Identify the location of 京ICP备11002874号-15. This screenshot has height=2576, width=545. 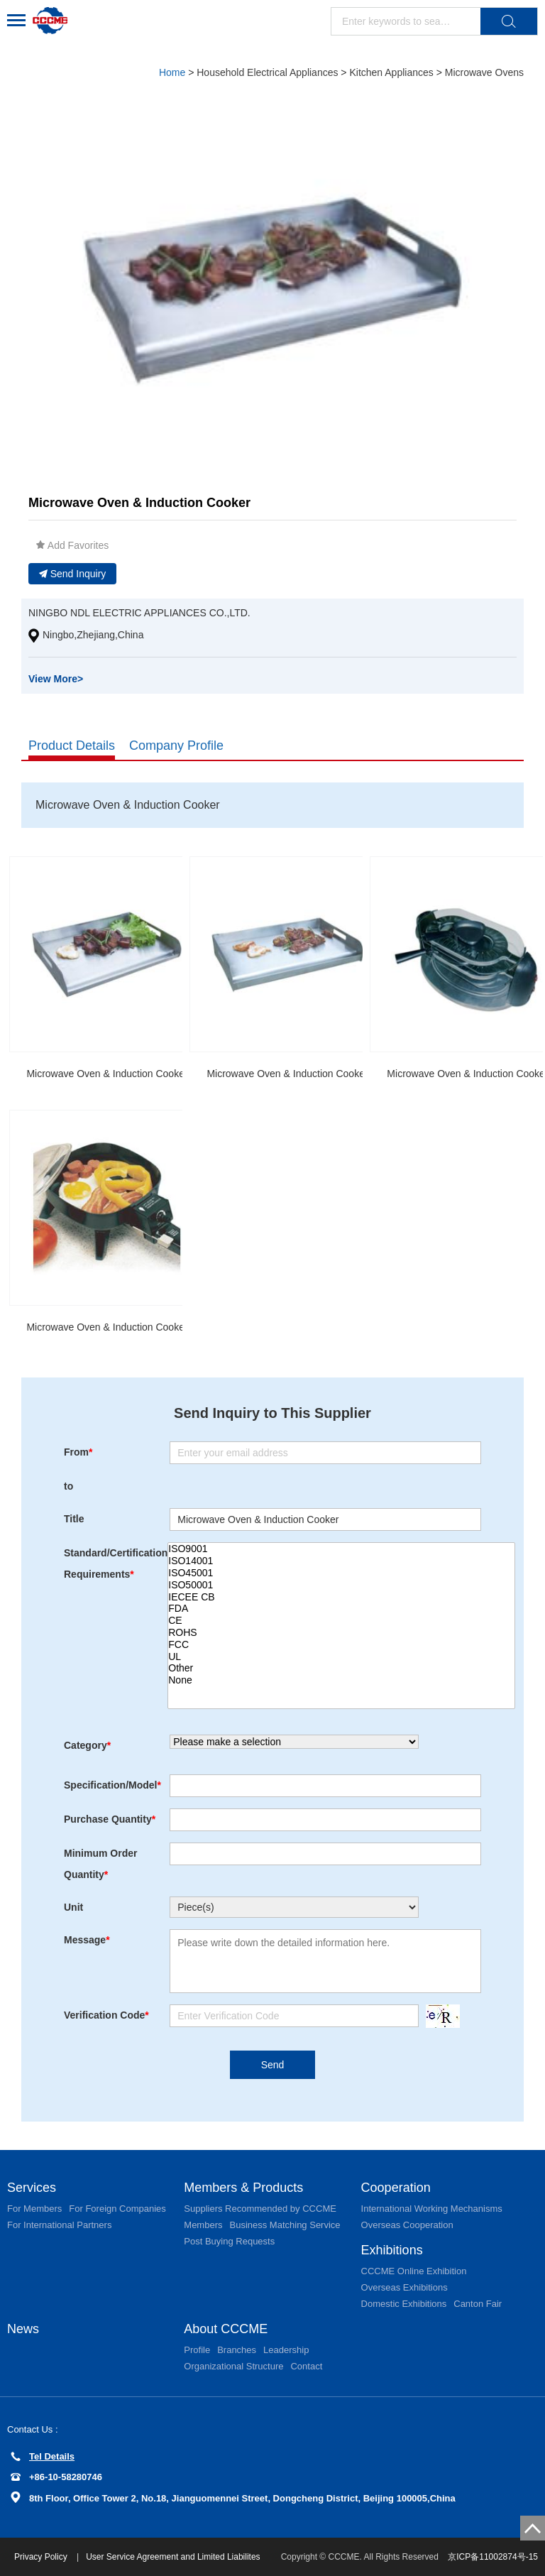
(493, 2557).